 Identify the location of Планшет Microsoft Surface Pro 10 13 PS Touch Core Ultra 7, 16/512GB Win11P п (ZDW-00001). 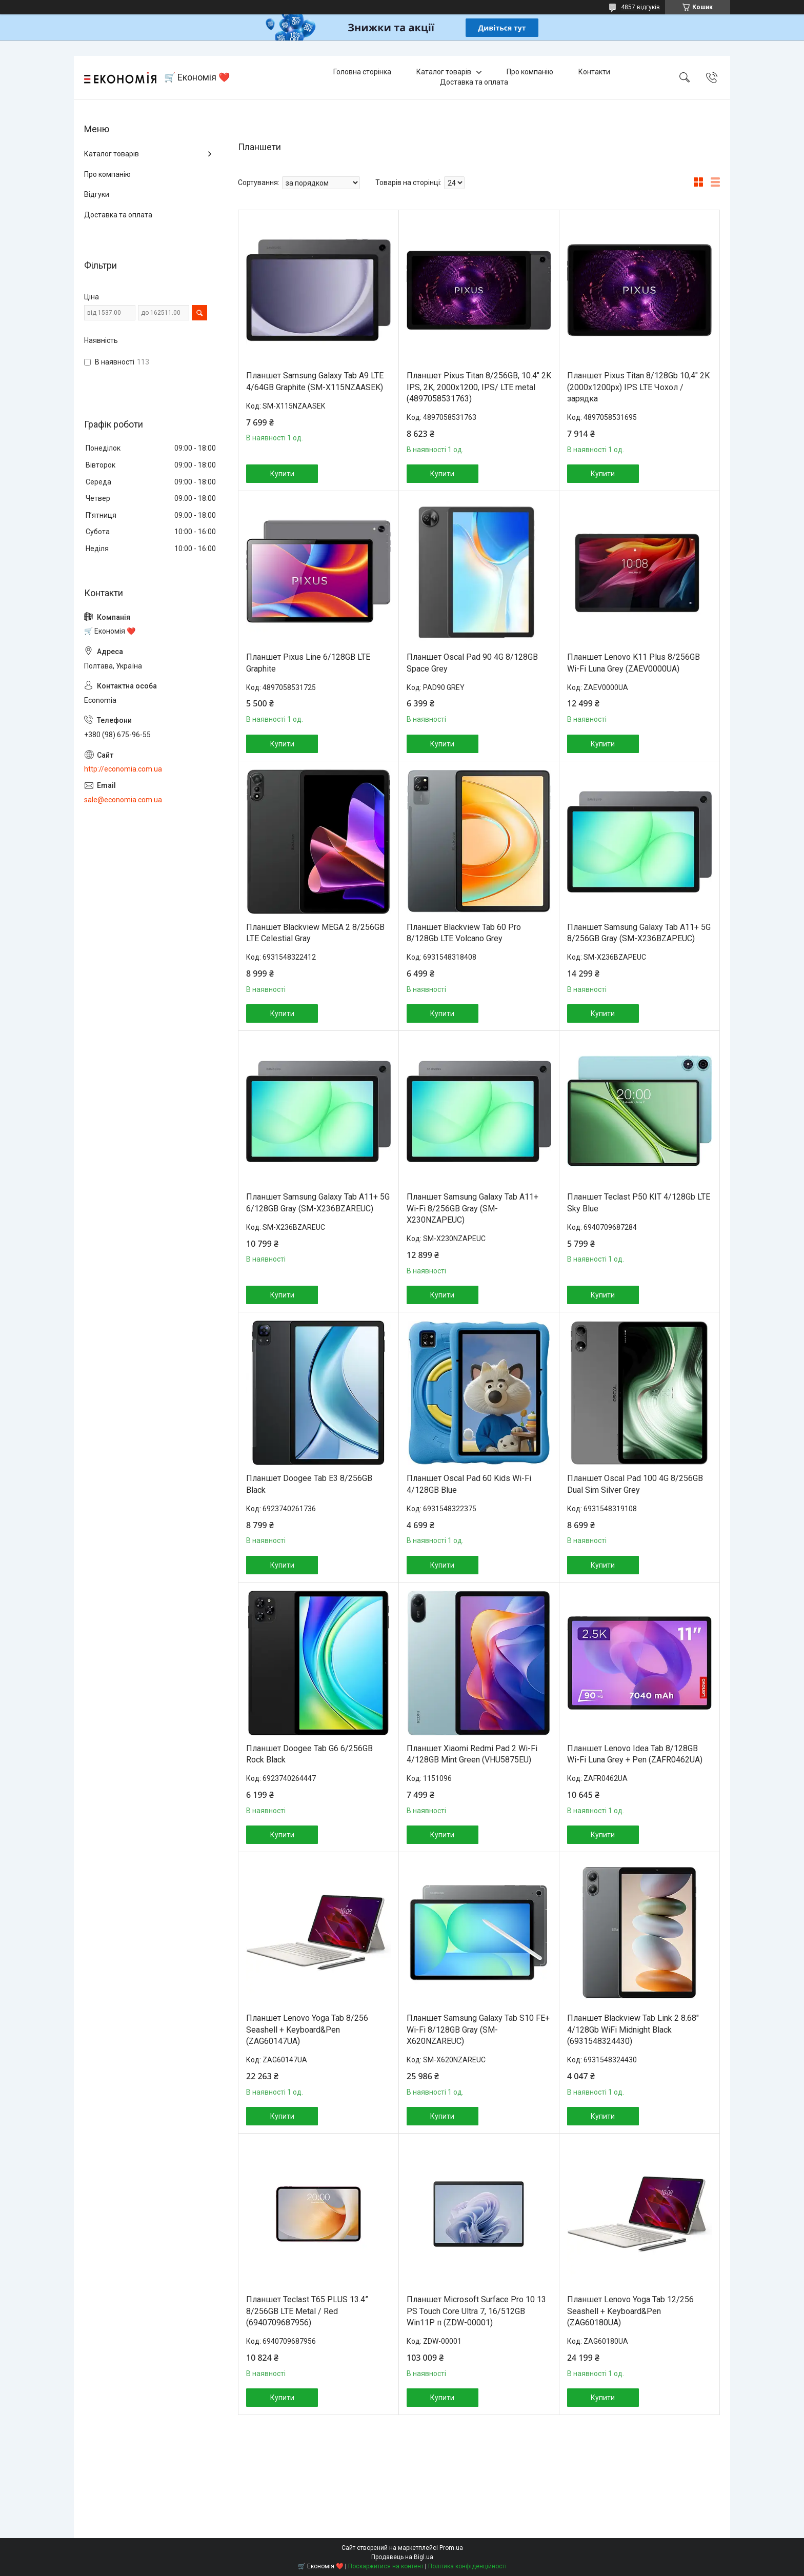
(476, 2311).